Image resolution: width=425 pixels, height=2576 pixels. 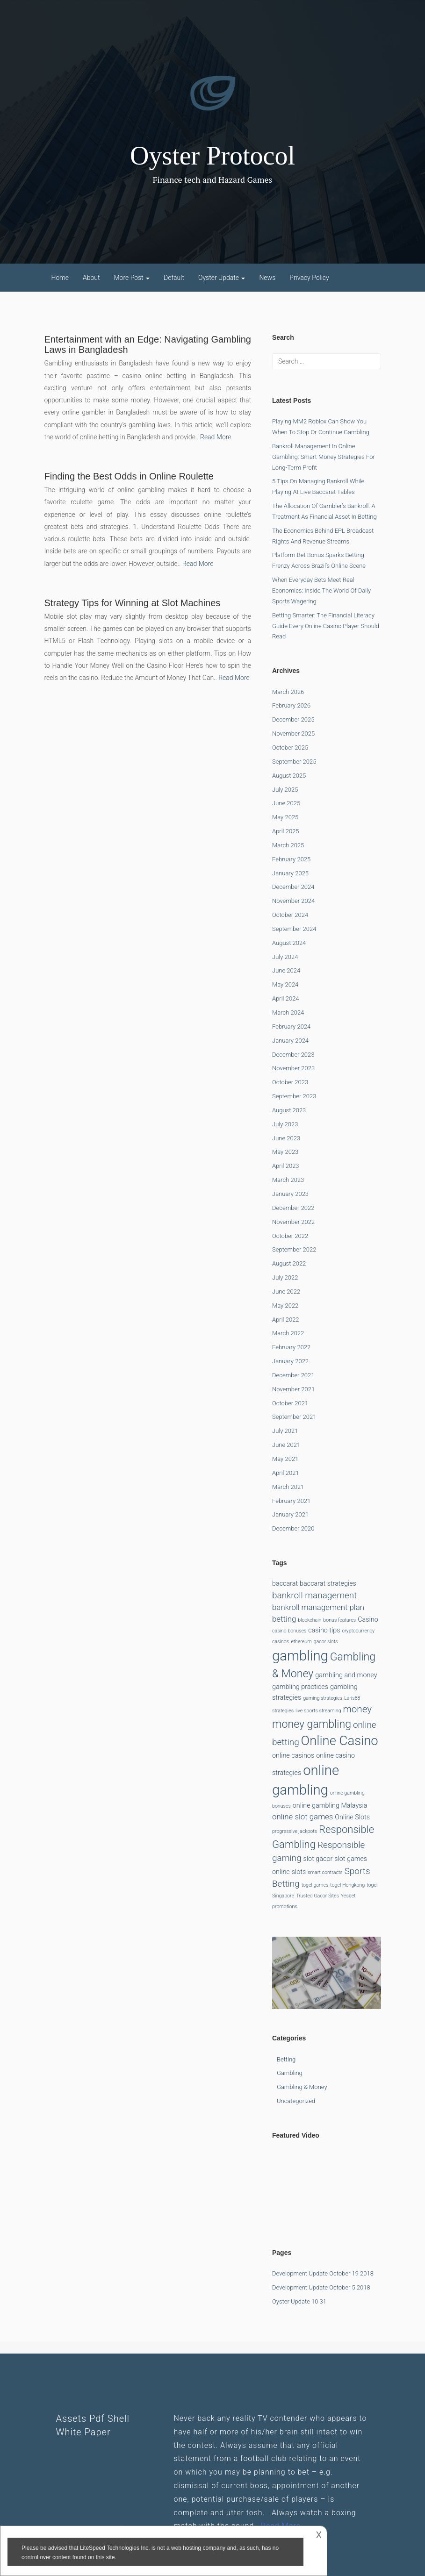 What do you see at coordinates (339, 1620) in the screenshot?
I see `bonus features [bonus features (1 item)]` at bounding box center [339, 1620].